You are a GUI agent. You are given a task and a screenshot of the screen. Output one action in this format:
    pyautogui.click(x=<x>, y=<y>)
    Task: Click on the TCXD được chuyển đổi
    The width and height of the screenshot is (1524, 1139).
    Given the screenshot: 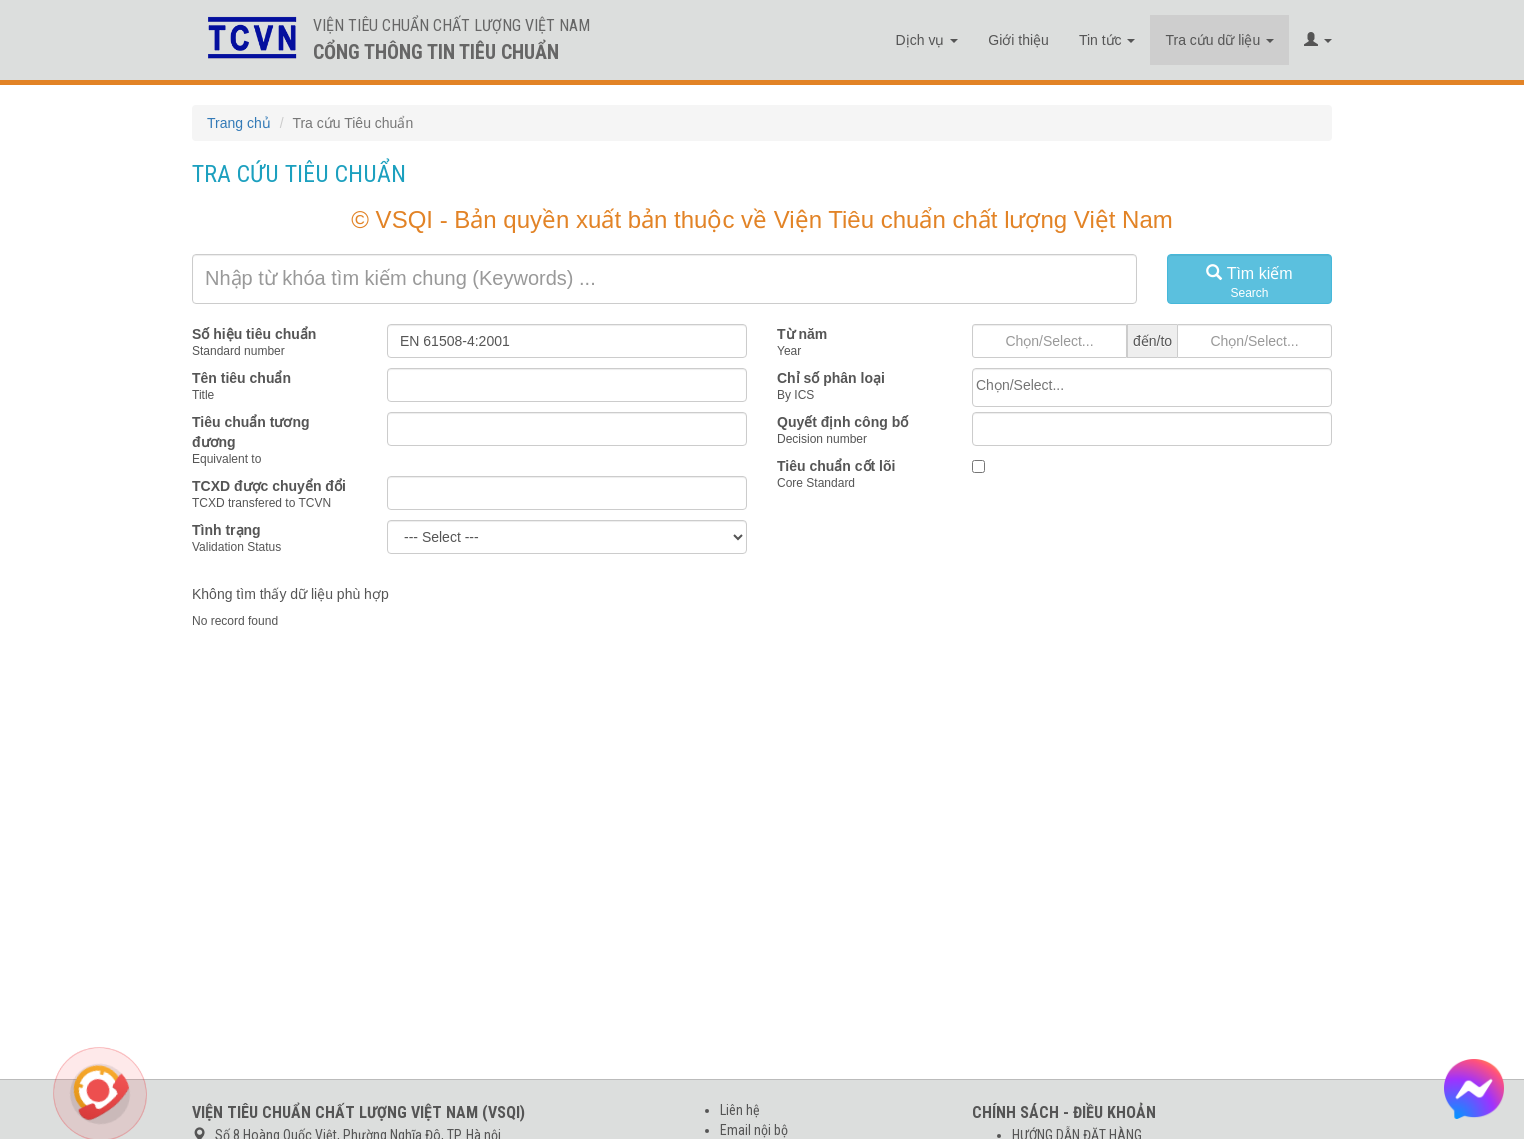 What is the action you would take?
    pyautogui.click(x=269, y=486)
    